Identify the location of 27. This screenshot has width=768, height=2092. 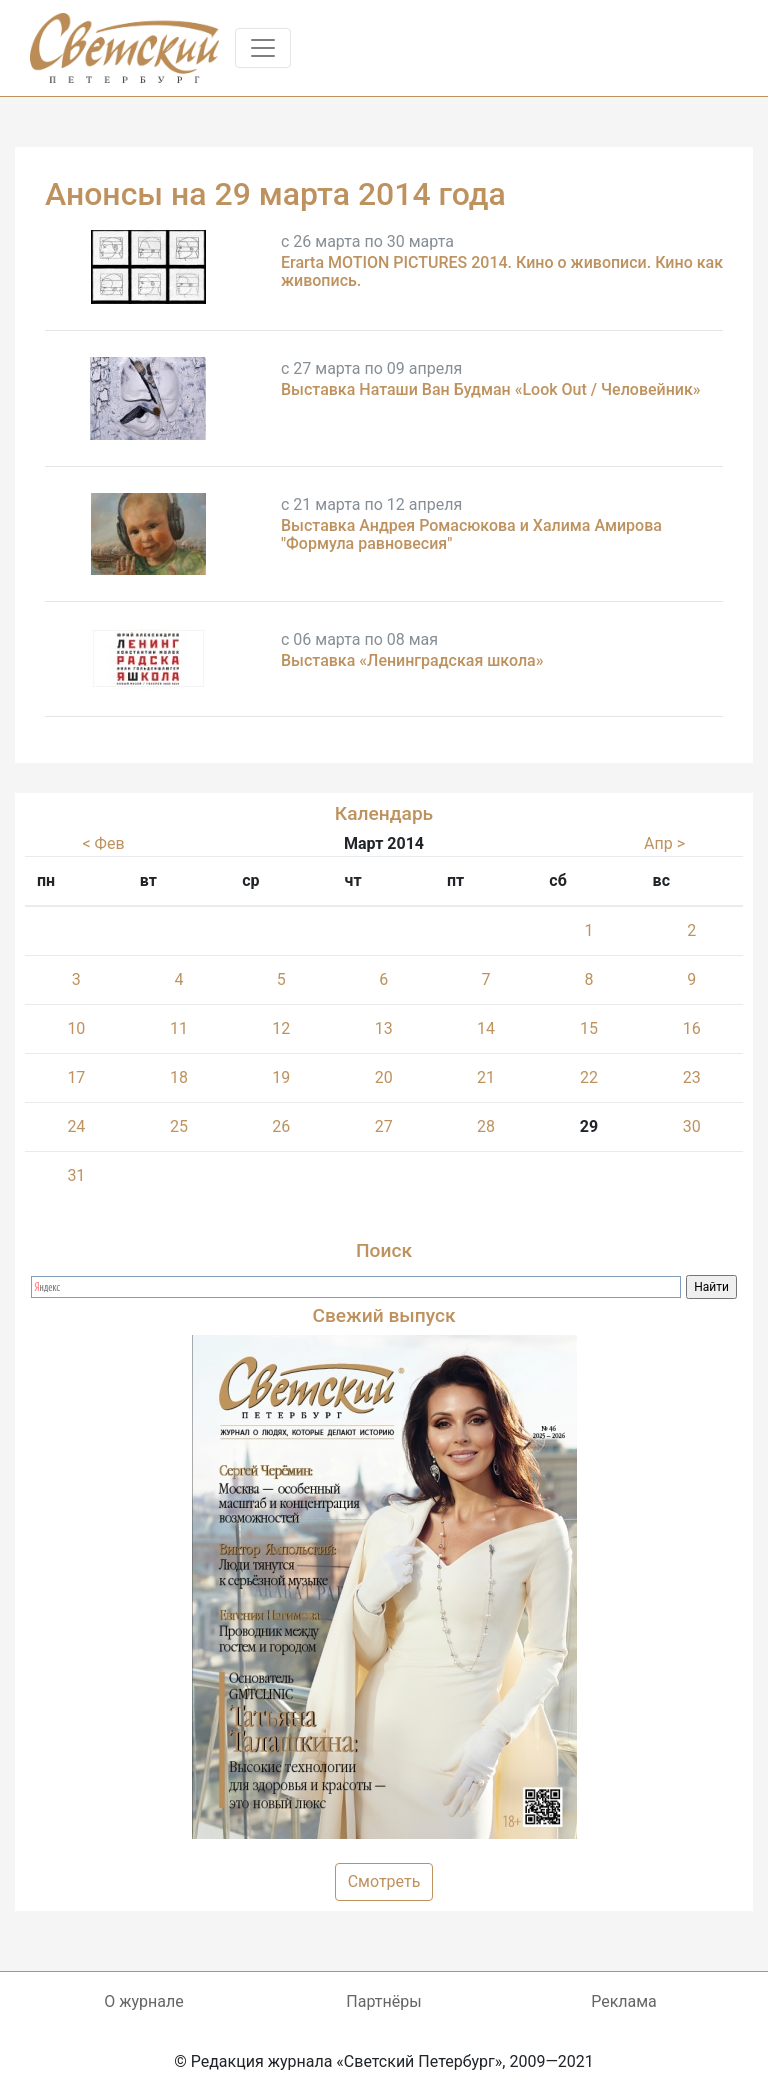
(384, 1126).